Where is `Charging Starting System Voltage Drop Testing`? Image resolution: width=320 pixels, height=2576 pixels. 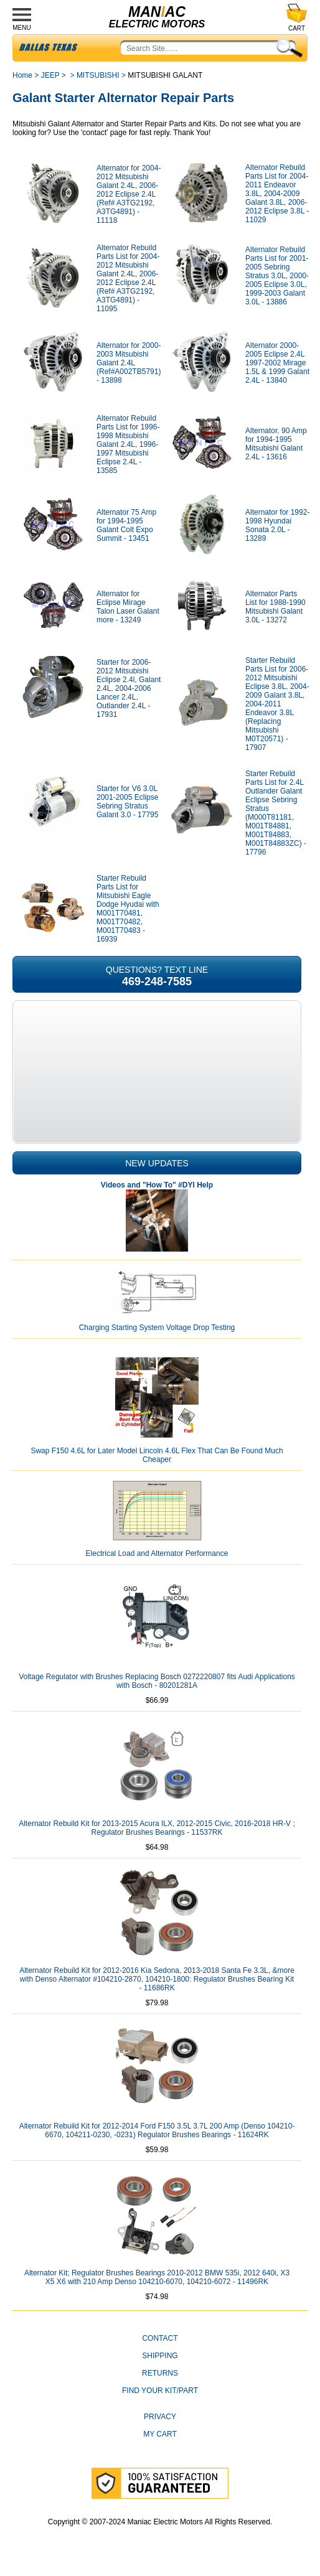
Charging Starting System Voltage Drop Testing is located at coordinates (157, 1327).